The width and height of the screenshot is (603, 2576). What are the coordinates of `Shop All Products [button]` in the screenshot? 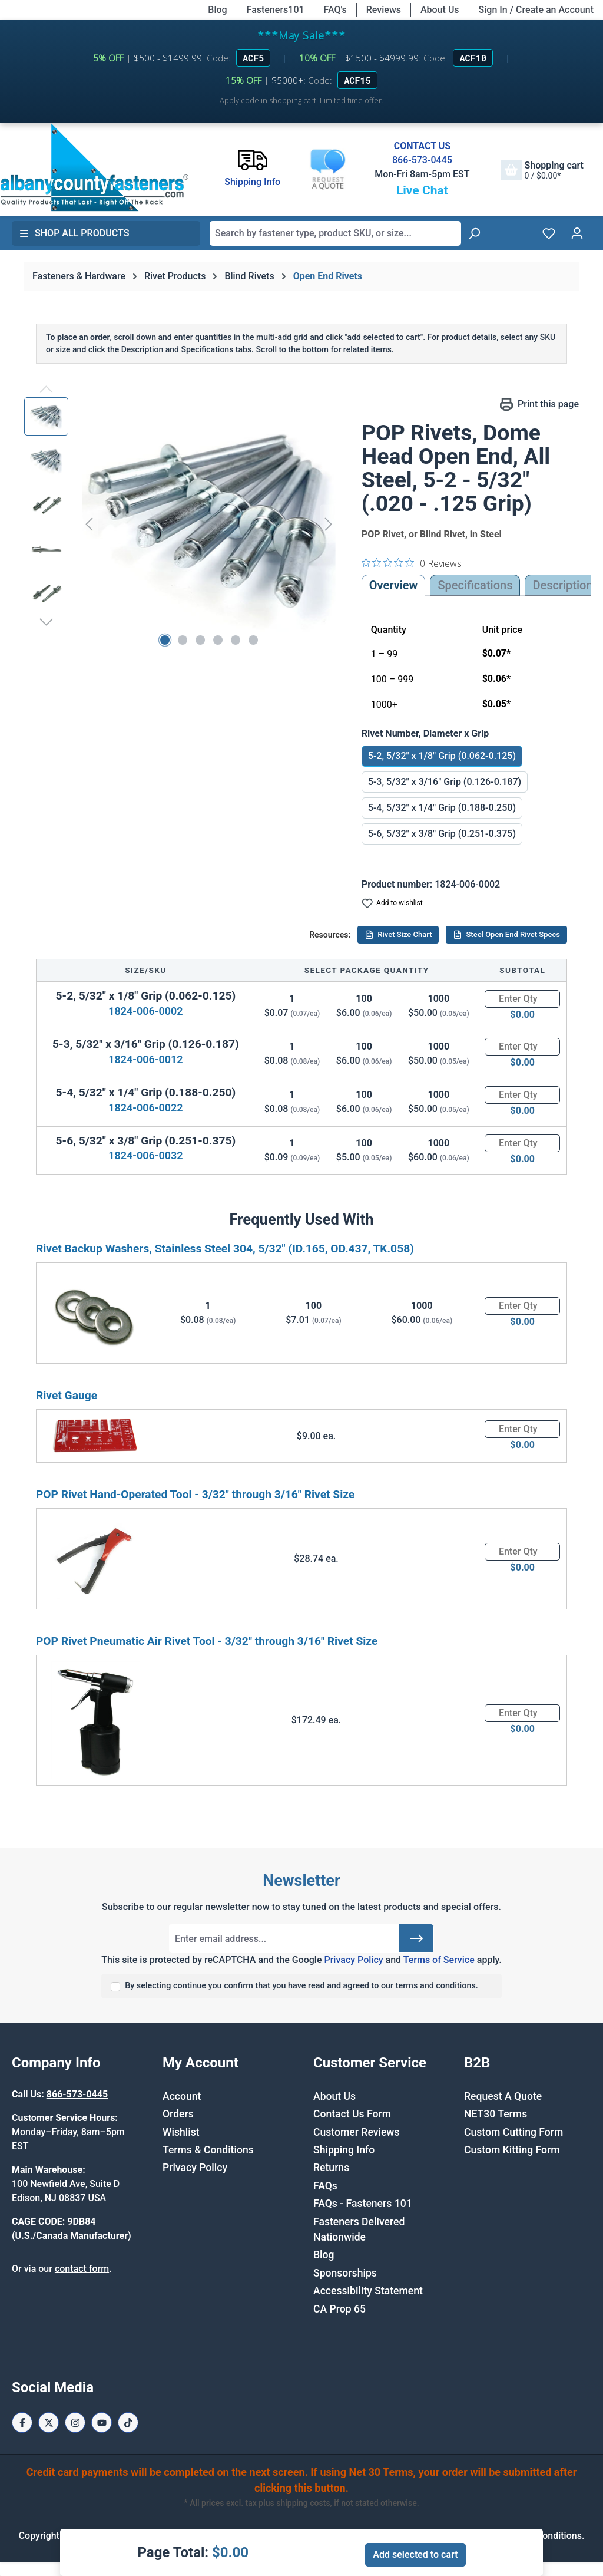 It's located at (74, 233).